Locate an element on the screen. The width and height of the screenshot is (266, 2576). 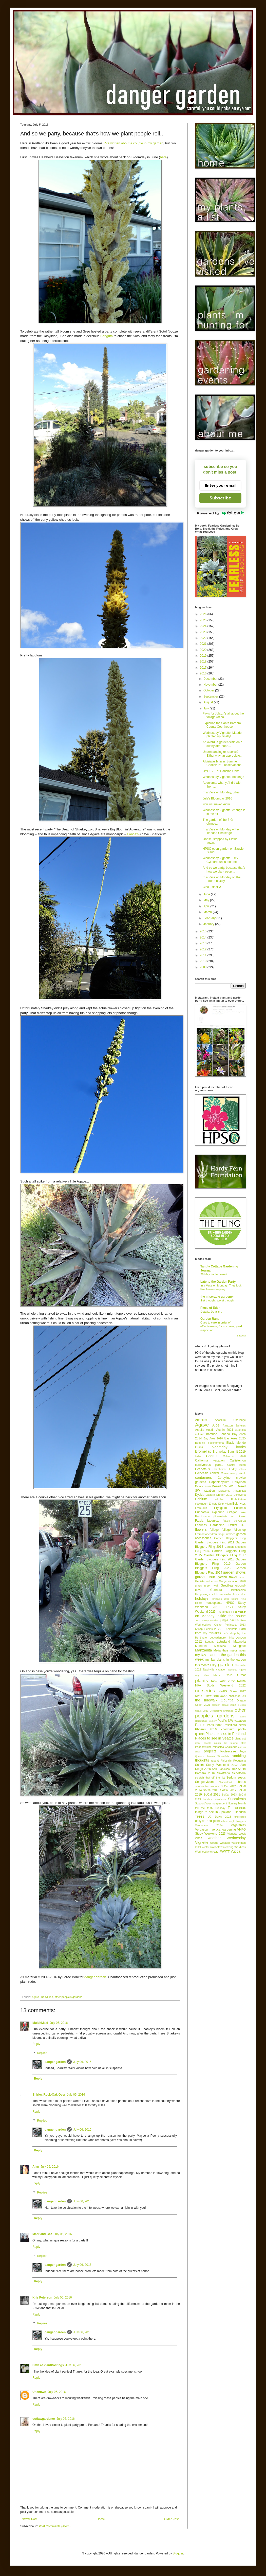
Begonia is located at coordinates (200, 1442).